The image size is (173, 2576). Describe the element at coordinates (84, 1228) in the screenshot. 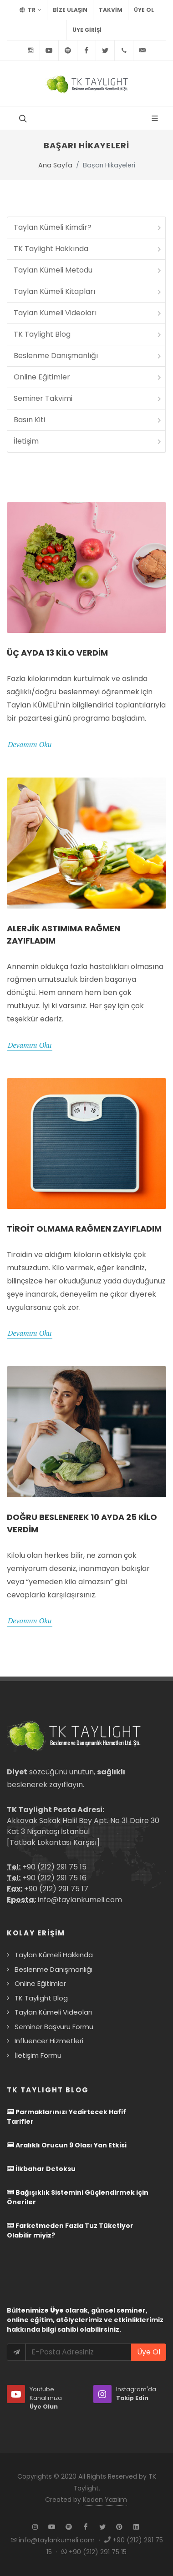

I see `Tiroit Olmama Rağmen Zayıfladım` at that location.